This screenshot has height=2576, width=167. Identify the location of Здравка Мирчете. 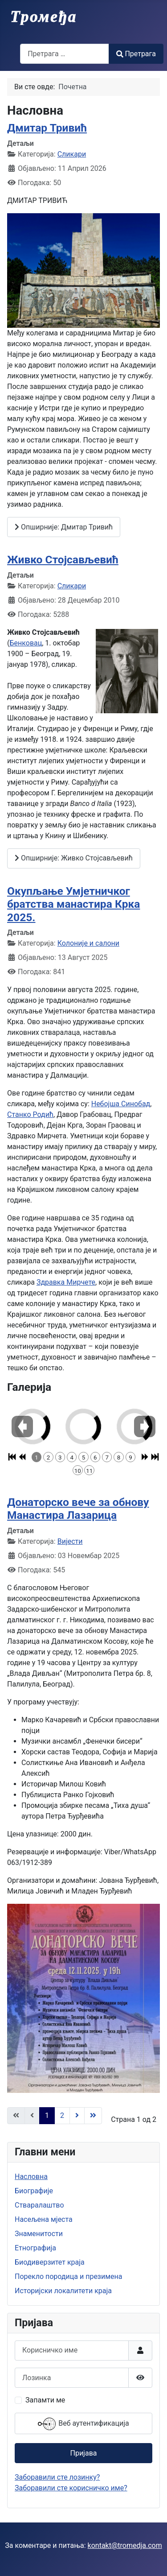
(66, 1282).